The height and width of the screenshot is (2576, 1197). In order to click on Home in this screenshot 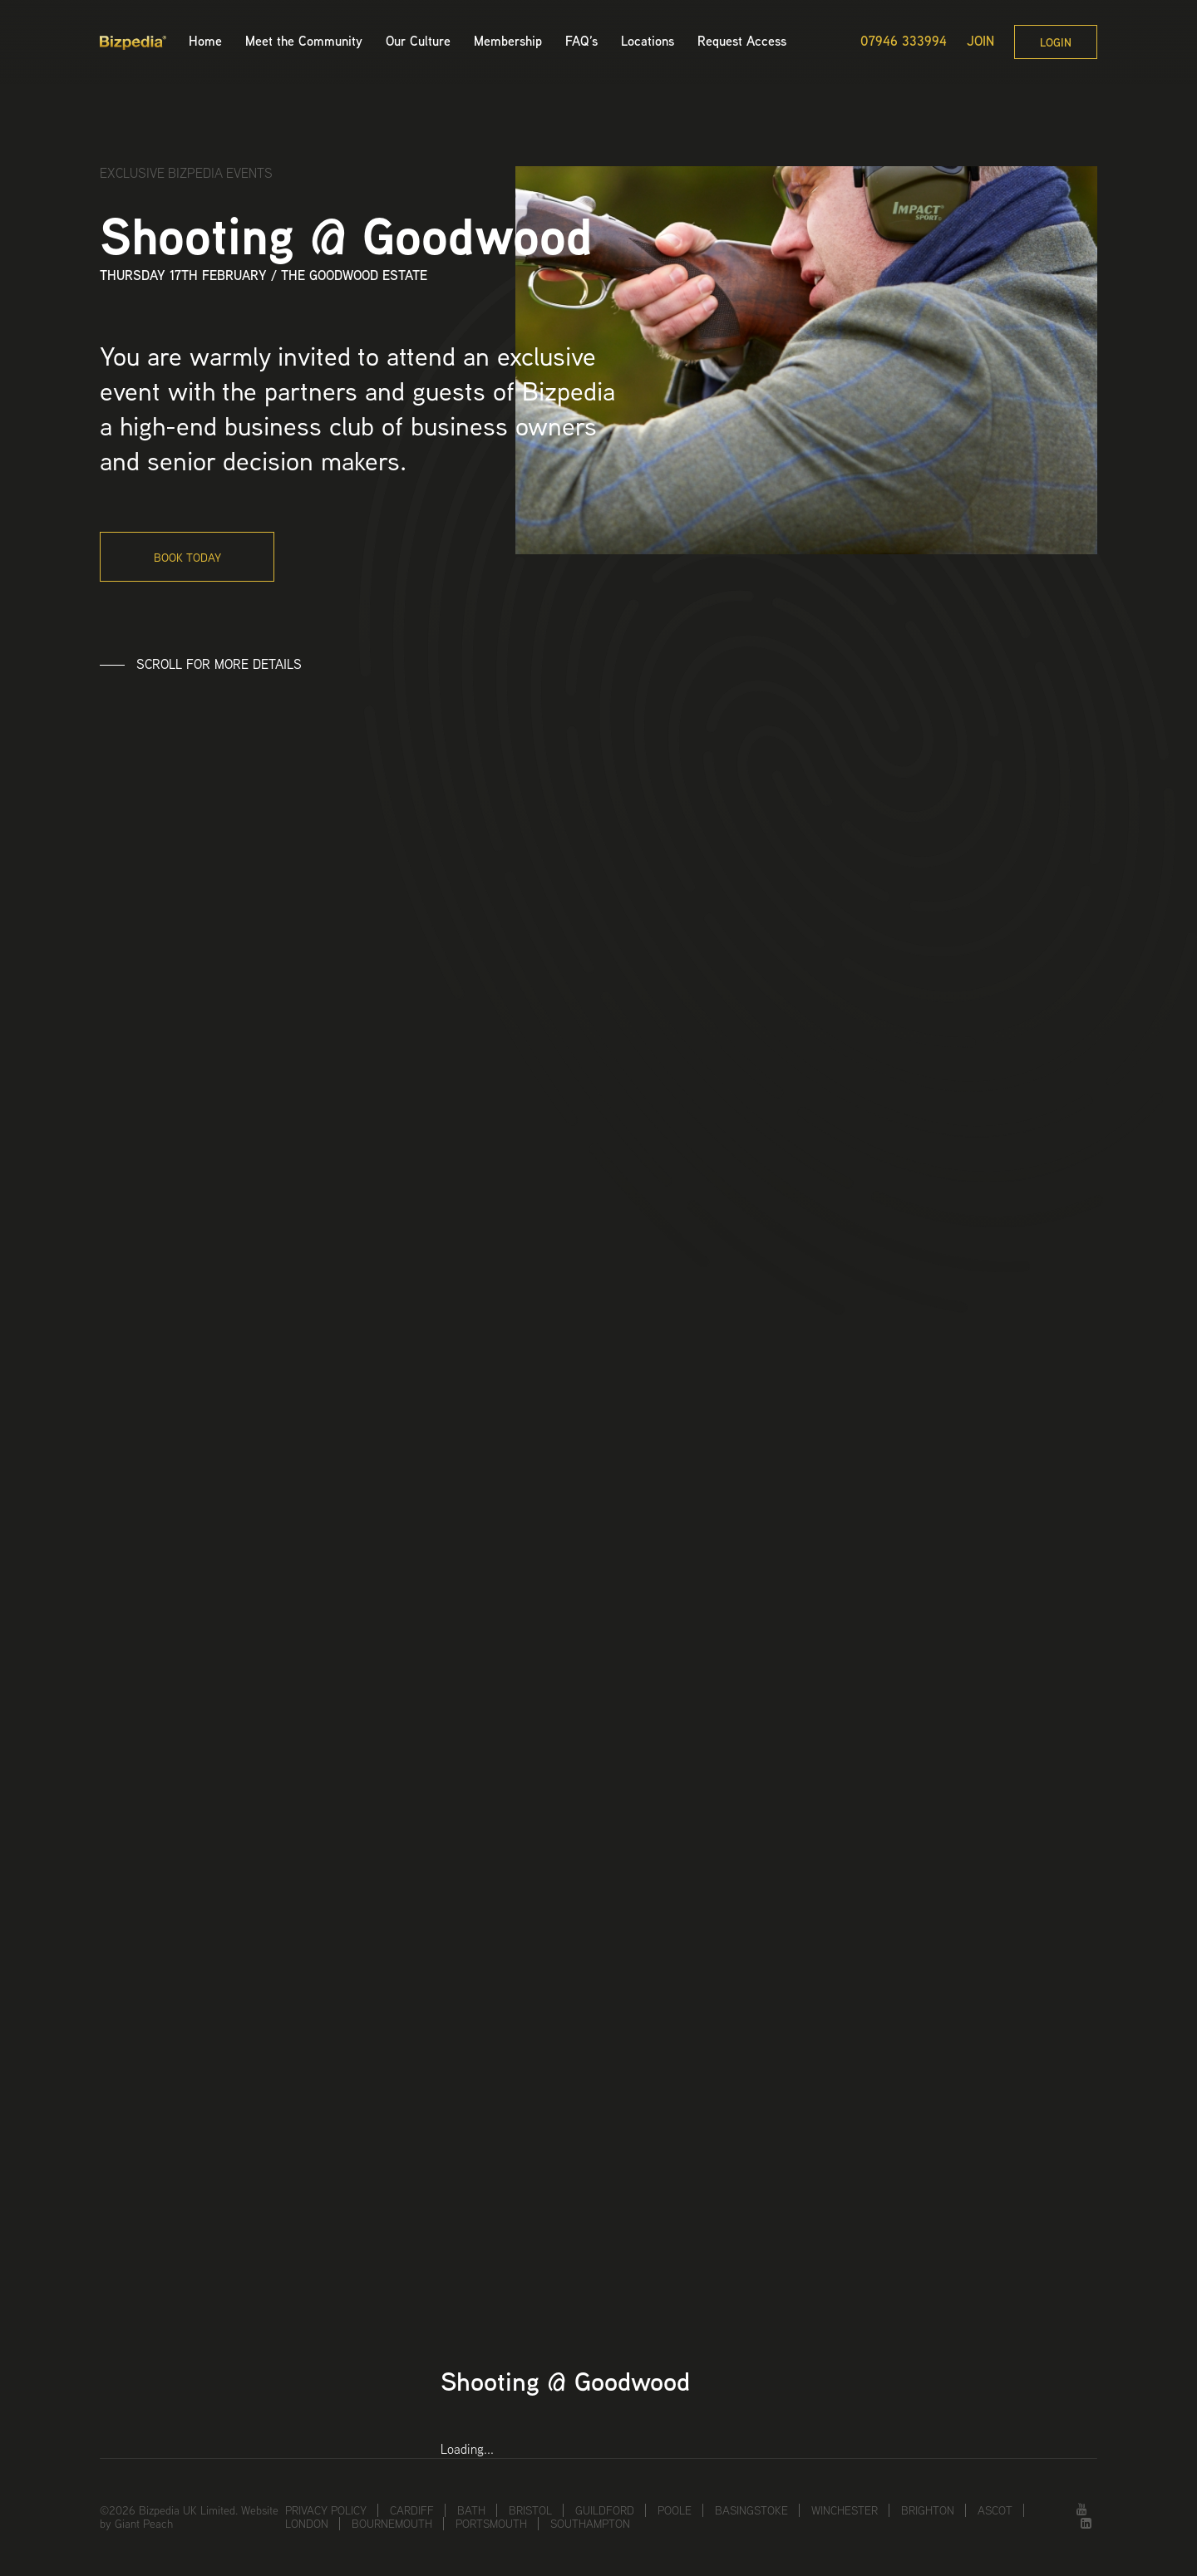, I will do `click(205, 41)`.